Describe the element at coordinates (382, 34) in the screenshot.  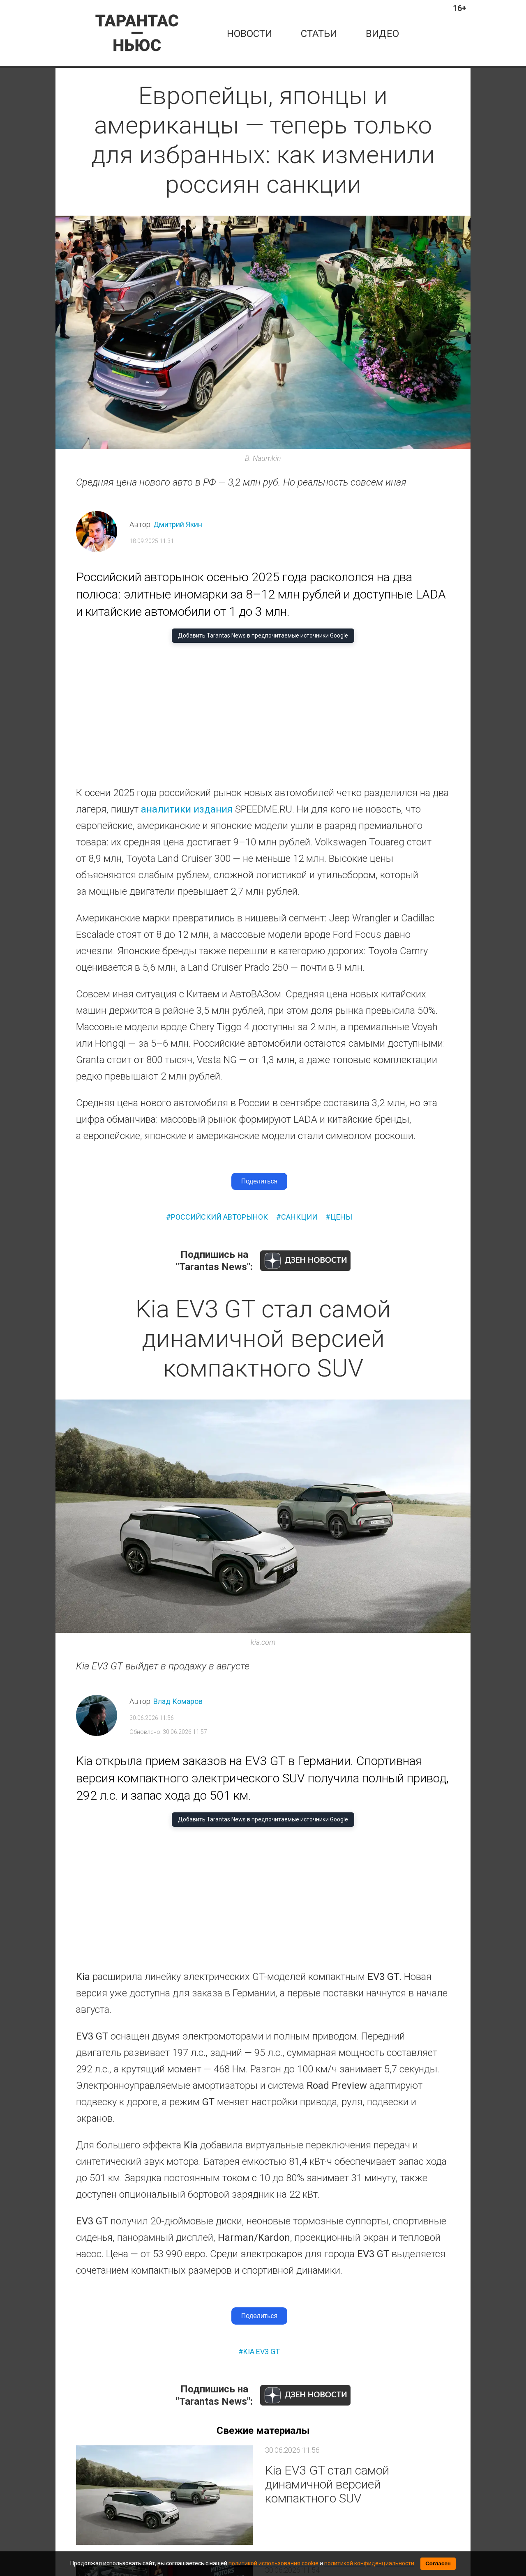
I see `Видео` at that location.